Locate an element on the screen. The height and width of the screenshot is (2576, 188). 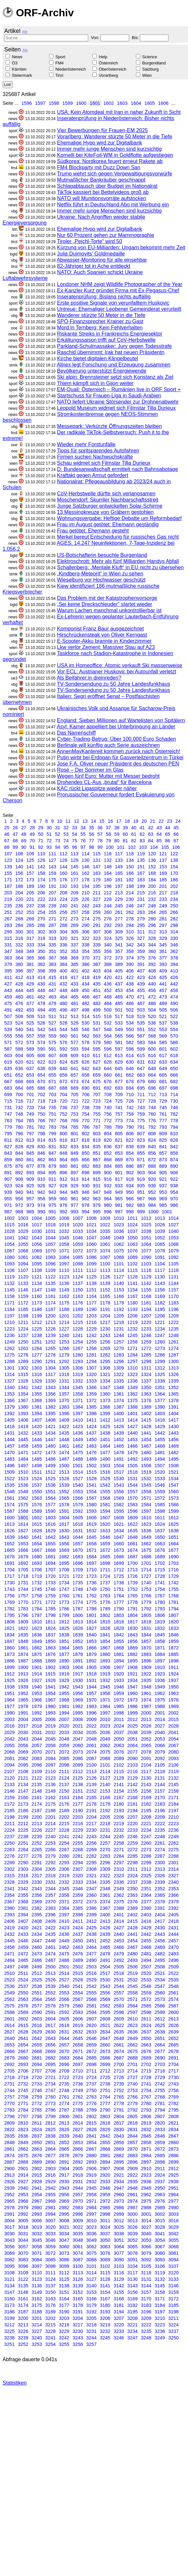
182 is located at coordinates (130, 879).